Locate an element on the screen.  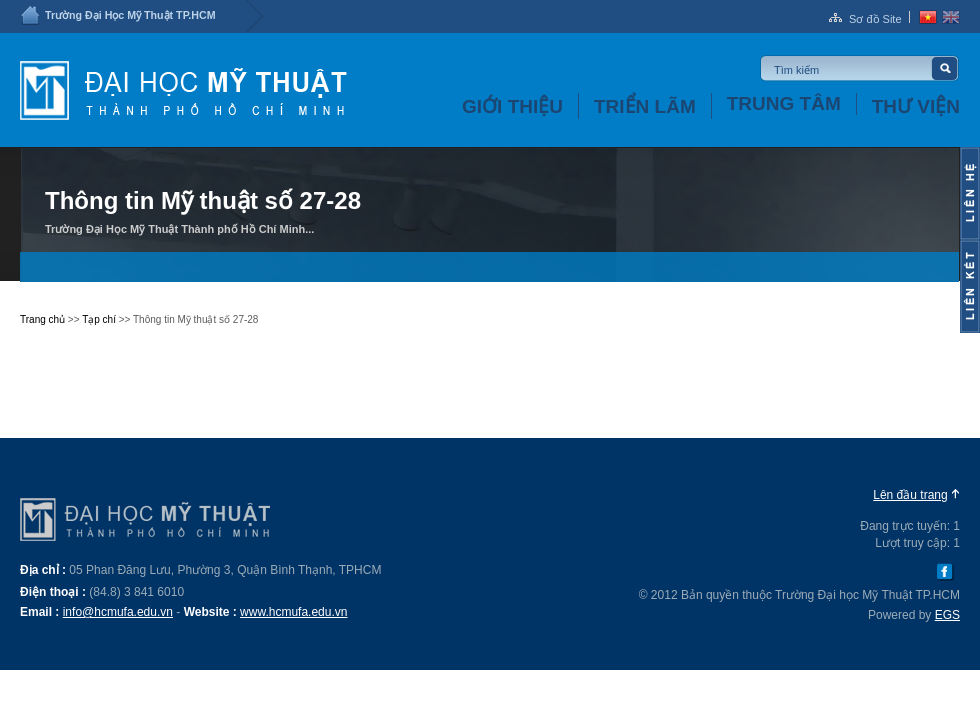
Tạp chí is located at coordinates (99, 319).